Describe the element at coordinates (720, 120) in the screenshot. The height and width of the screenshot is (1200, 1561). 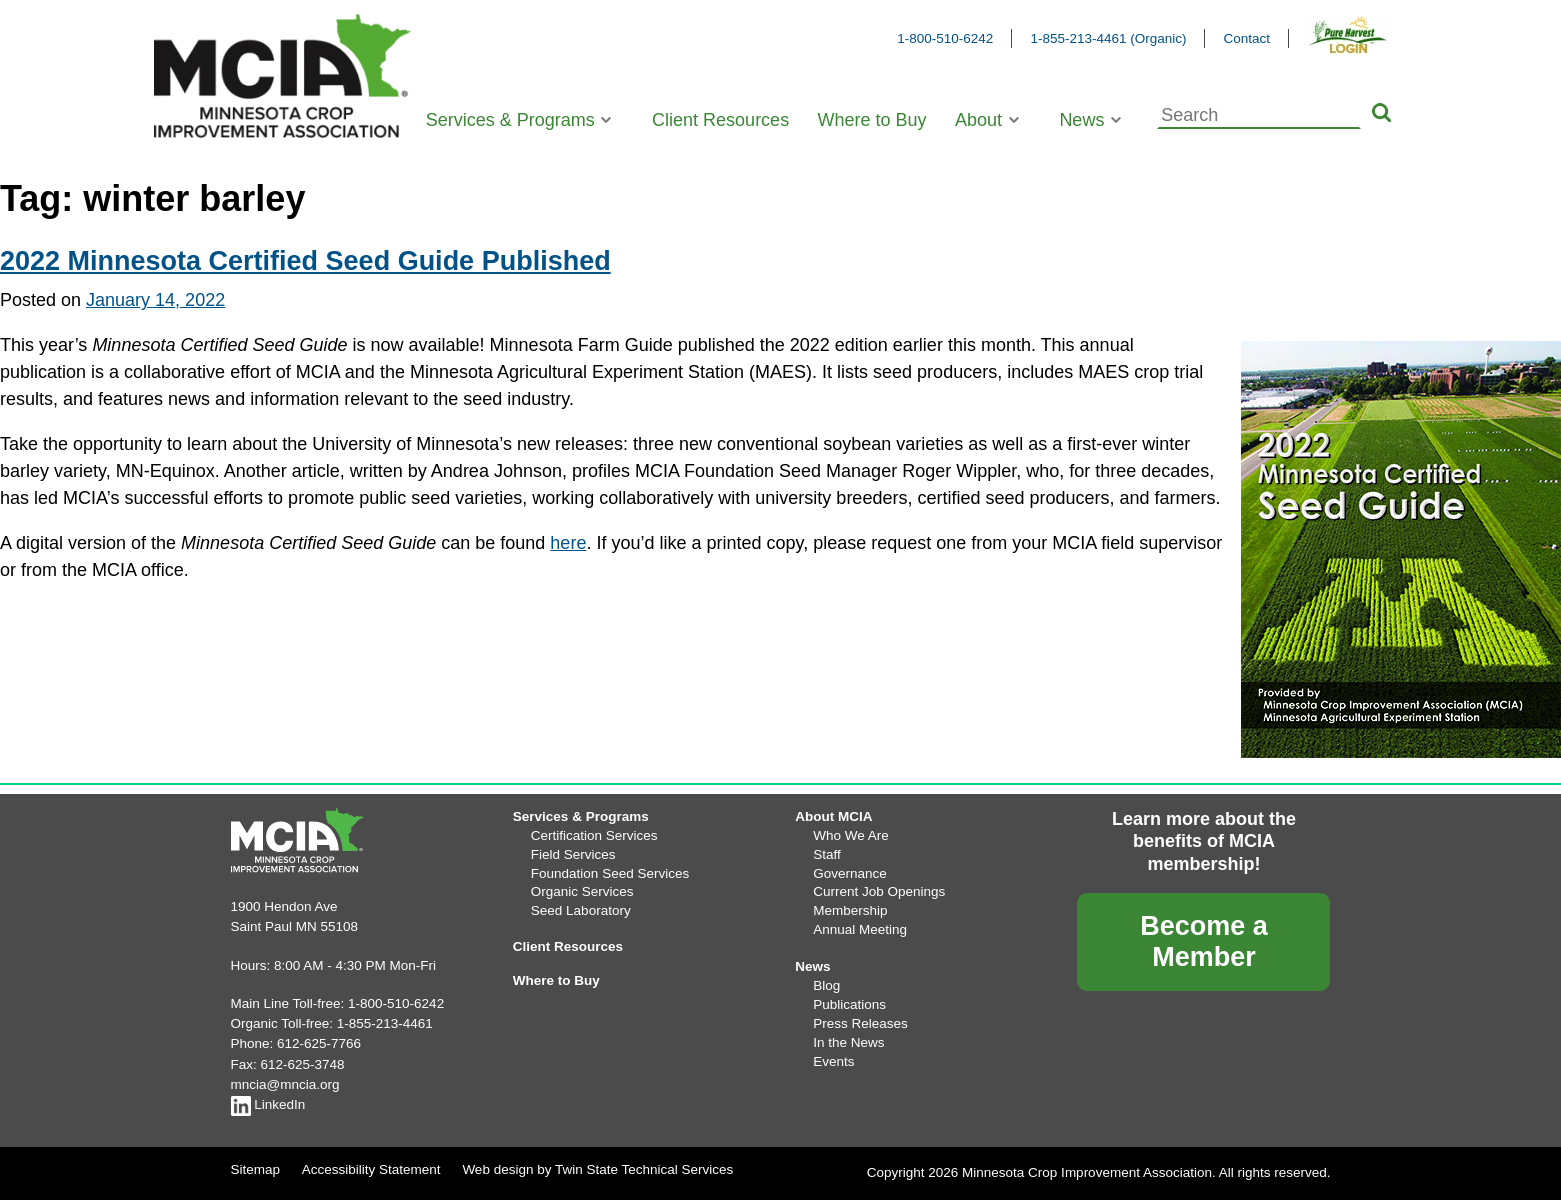
I see `Client Resources` at that location.